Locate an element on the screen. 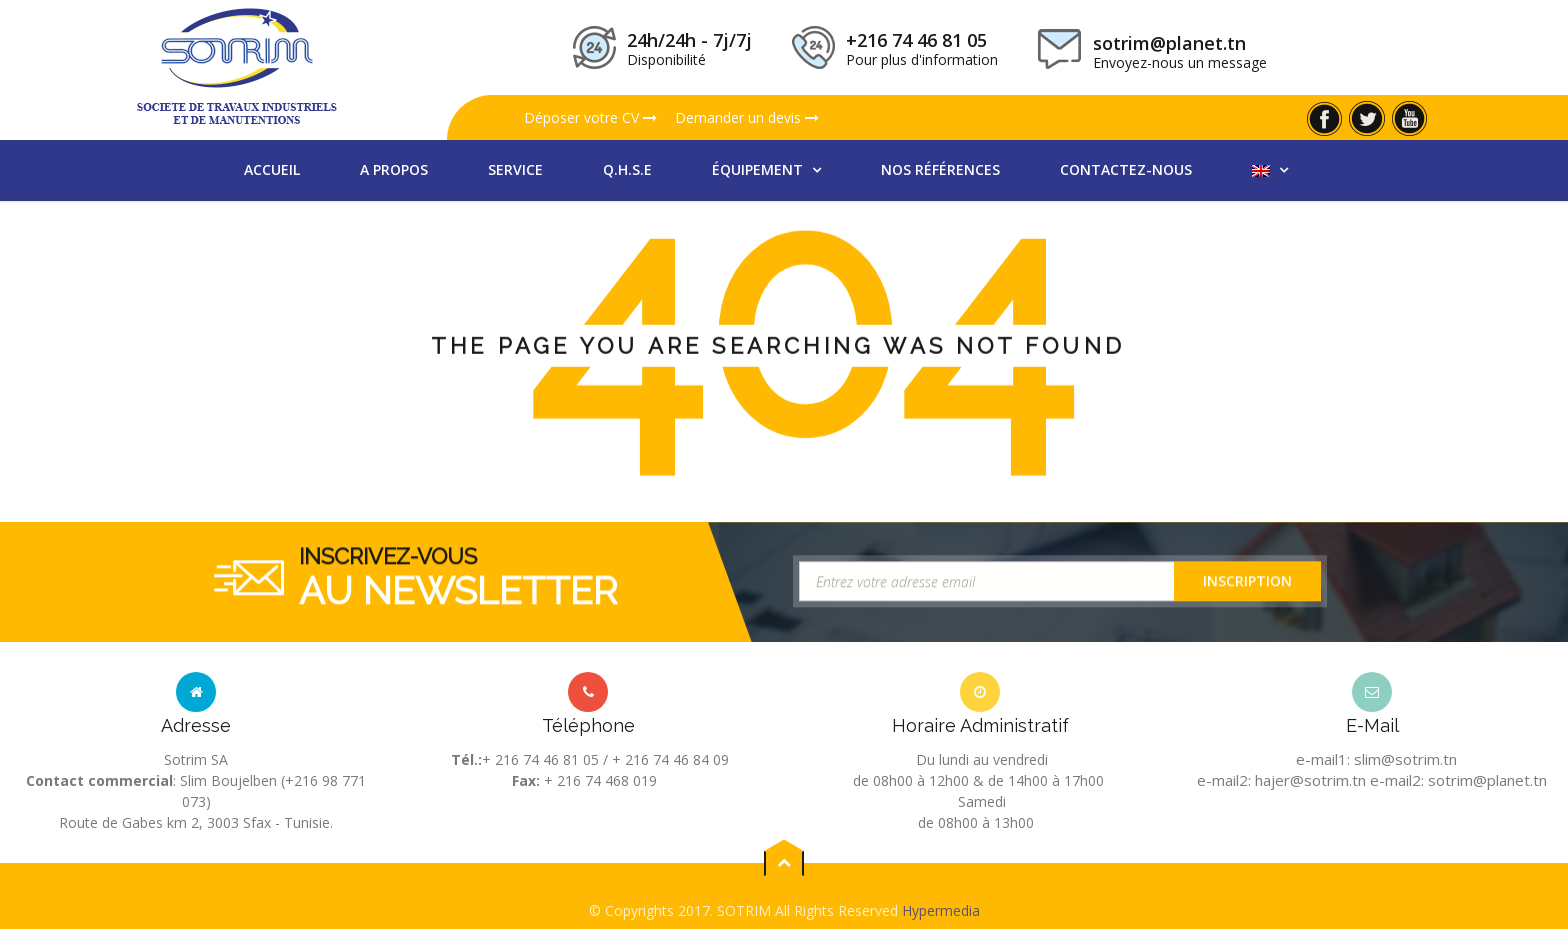 Image resolution: width=1568 pixels, height=929 pixels. A propos is located at coordinates (394, 169).